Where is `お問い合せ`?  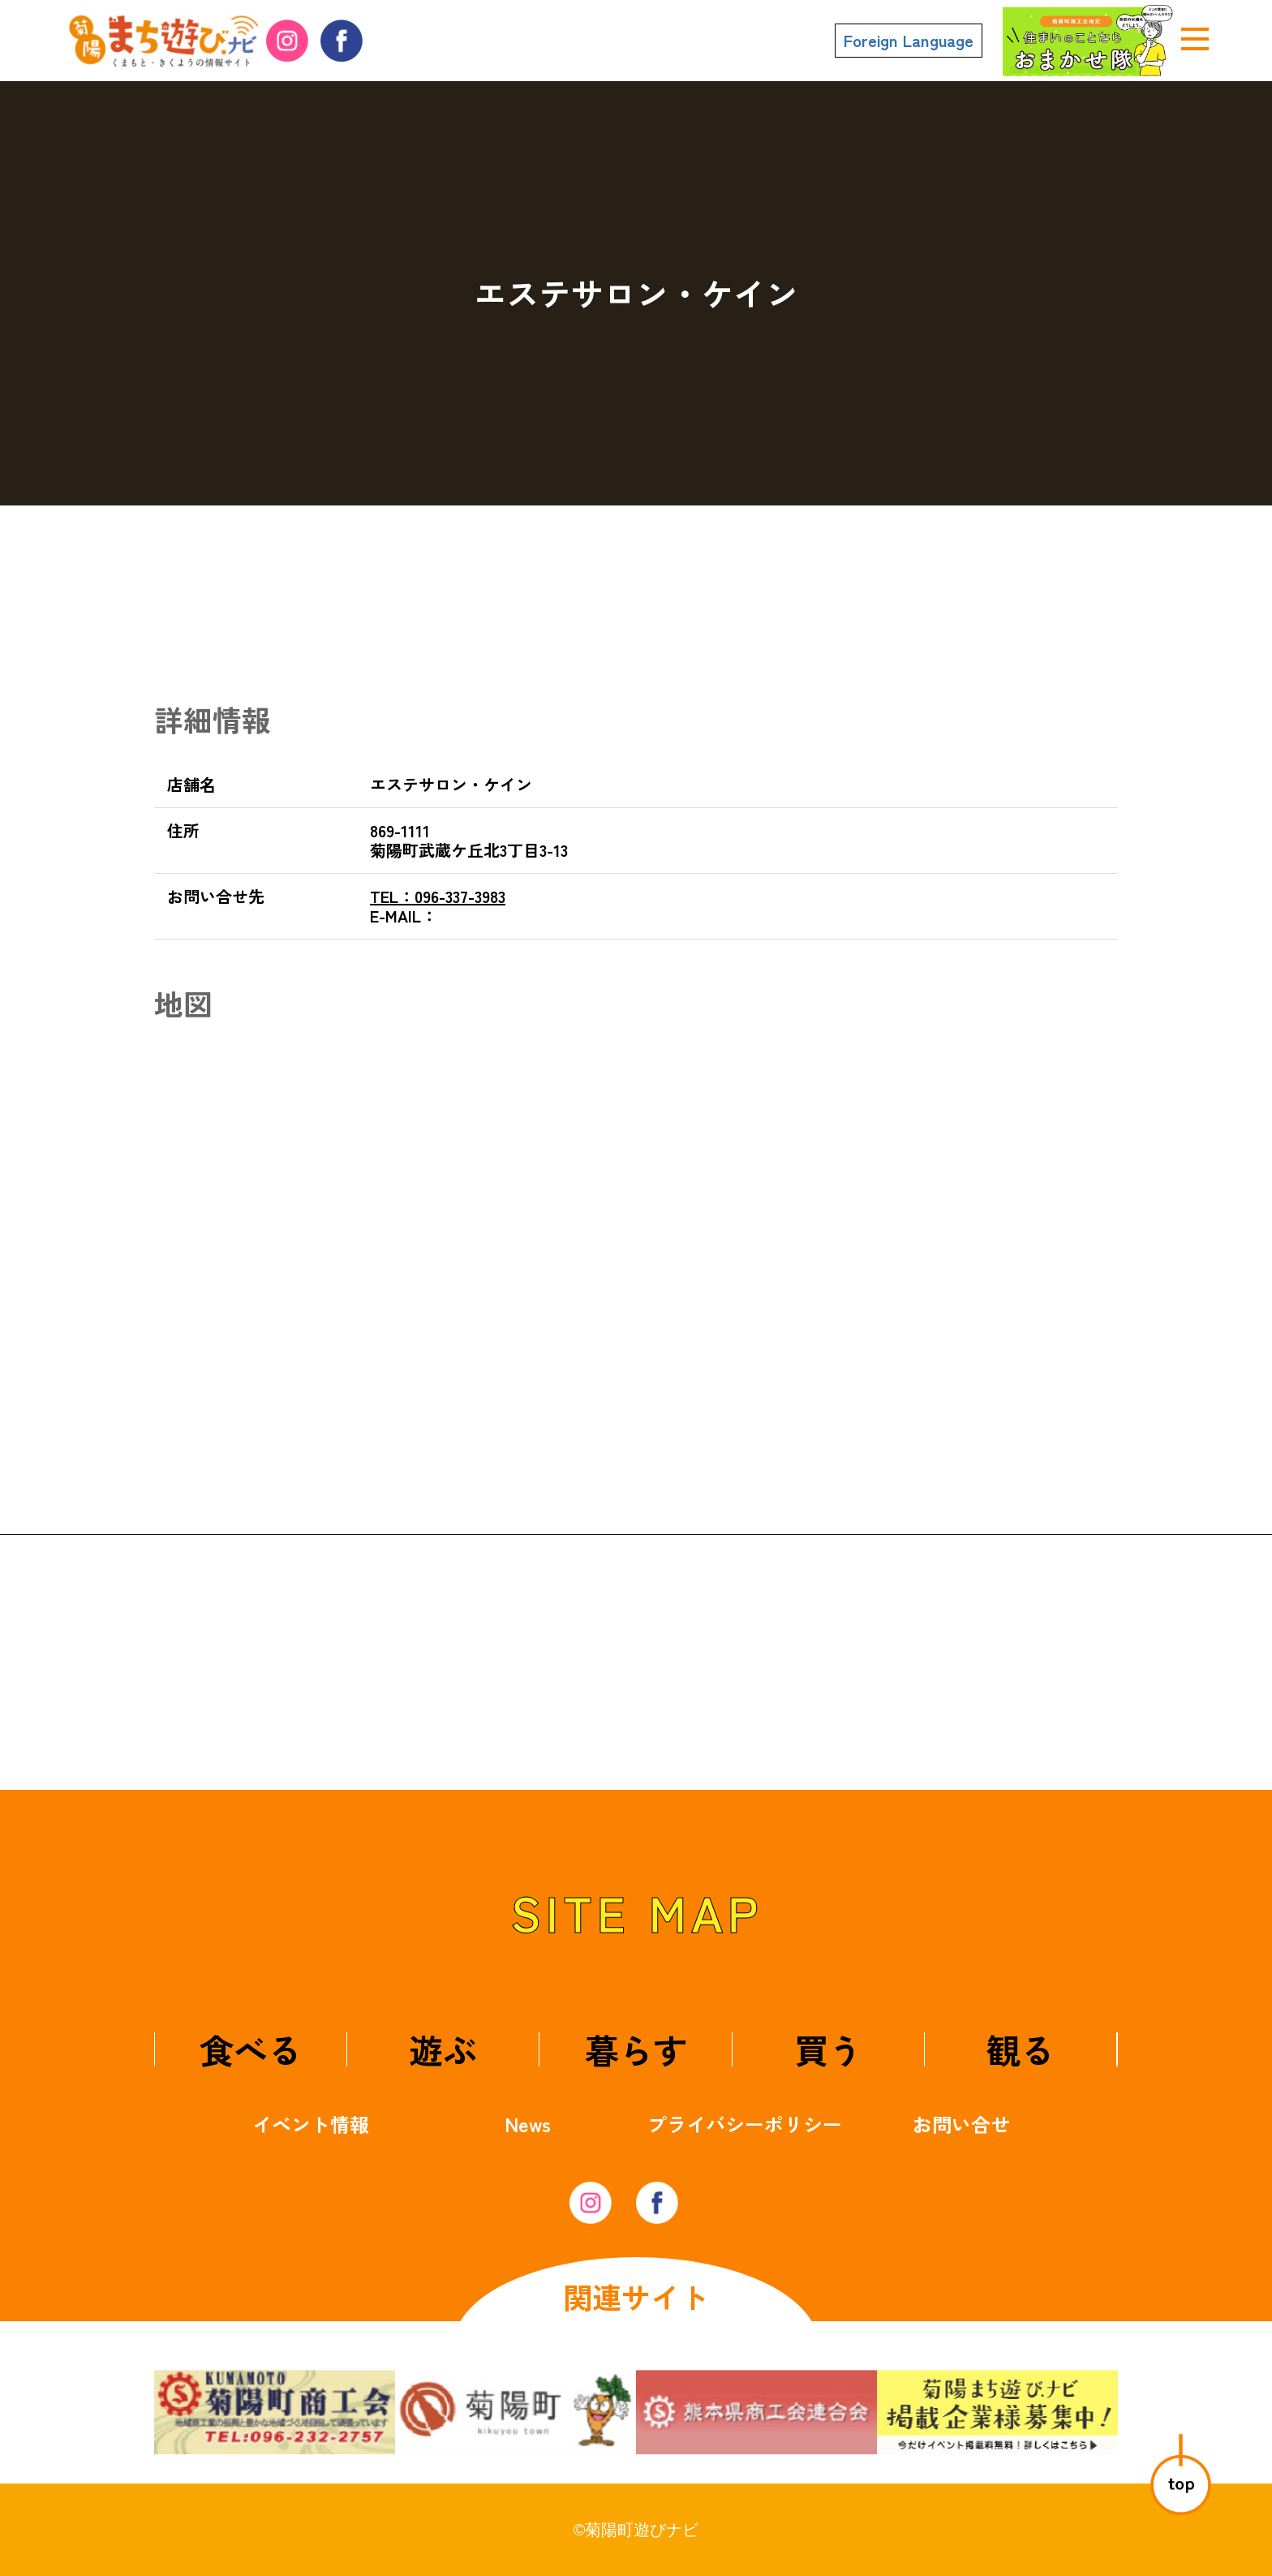 お問い合せ is located at coordinates (961, 2123).